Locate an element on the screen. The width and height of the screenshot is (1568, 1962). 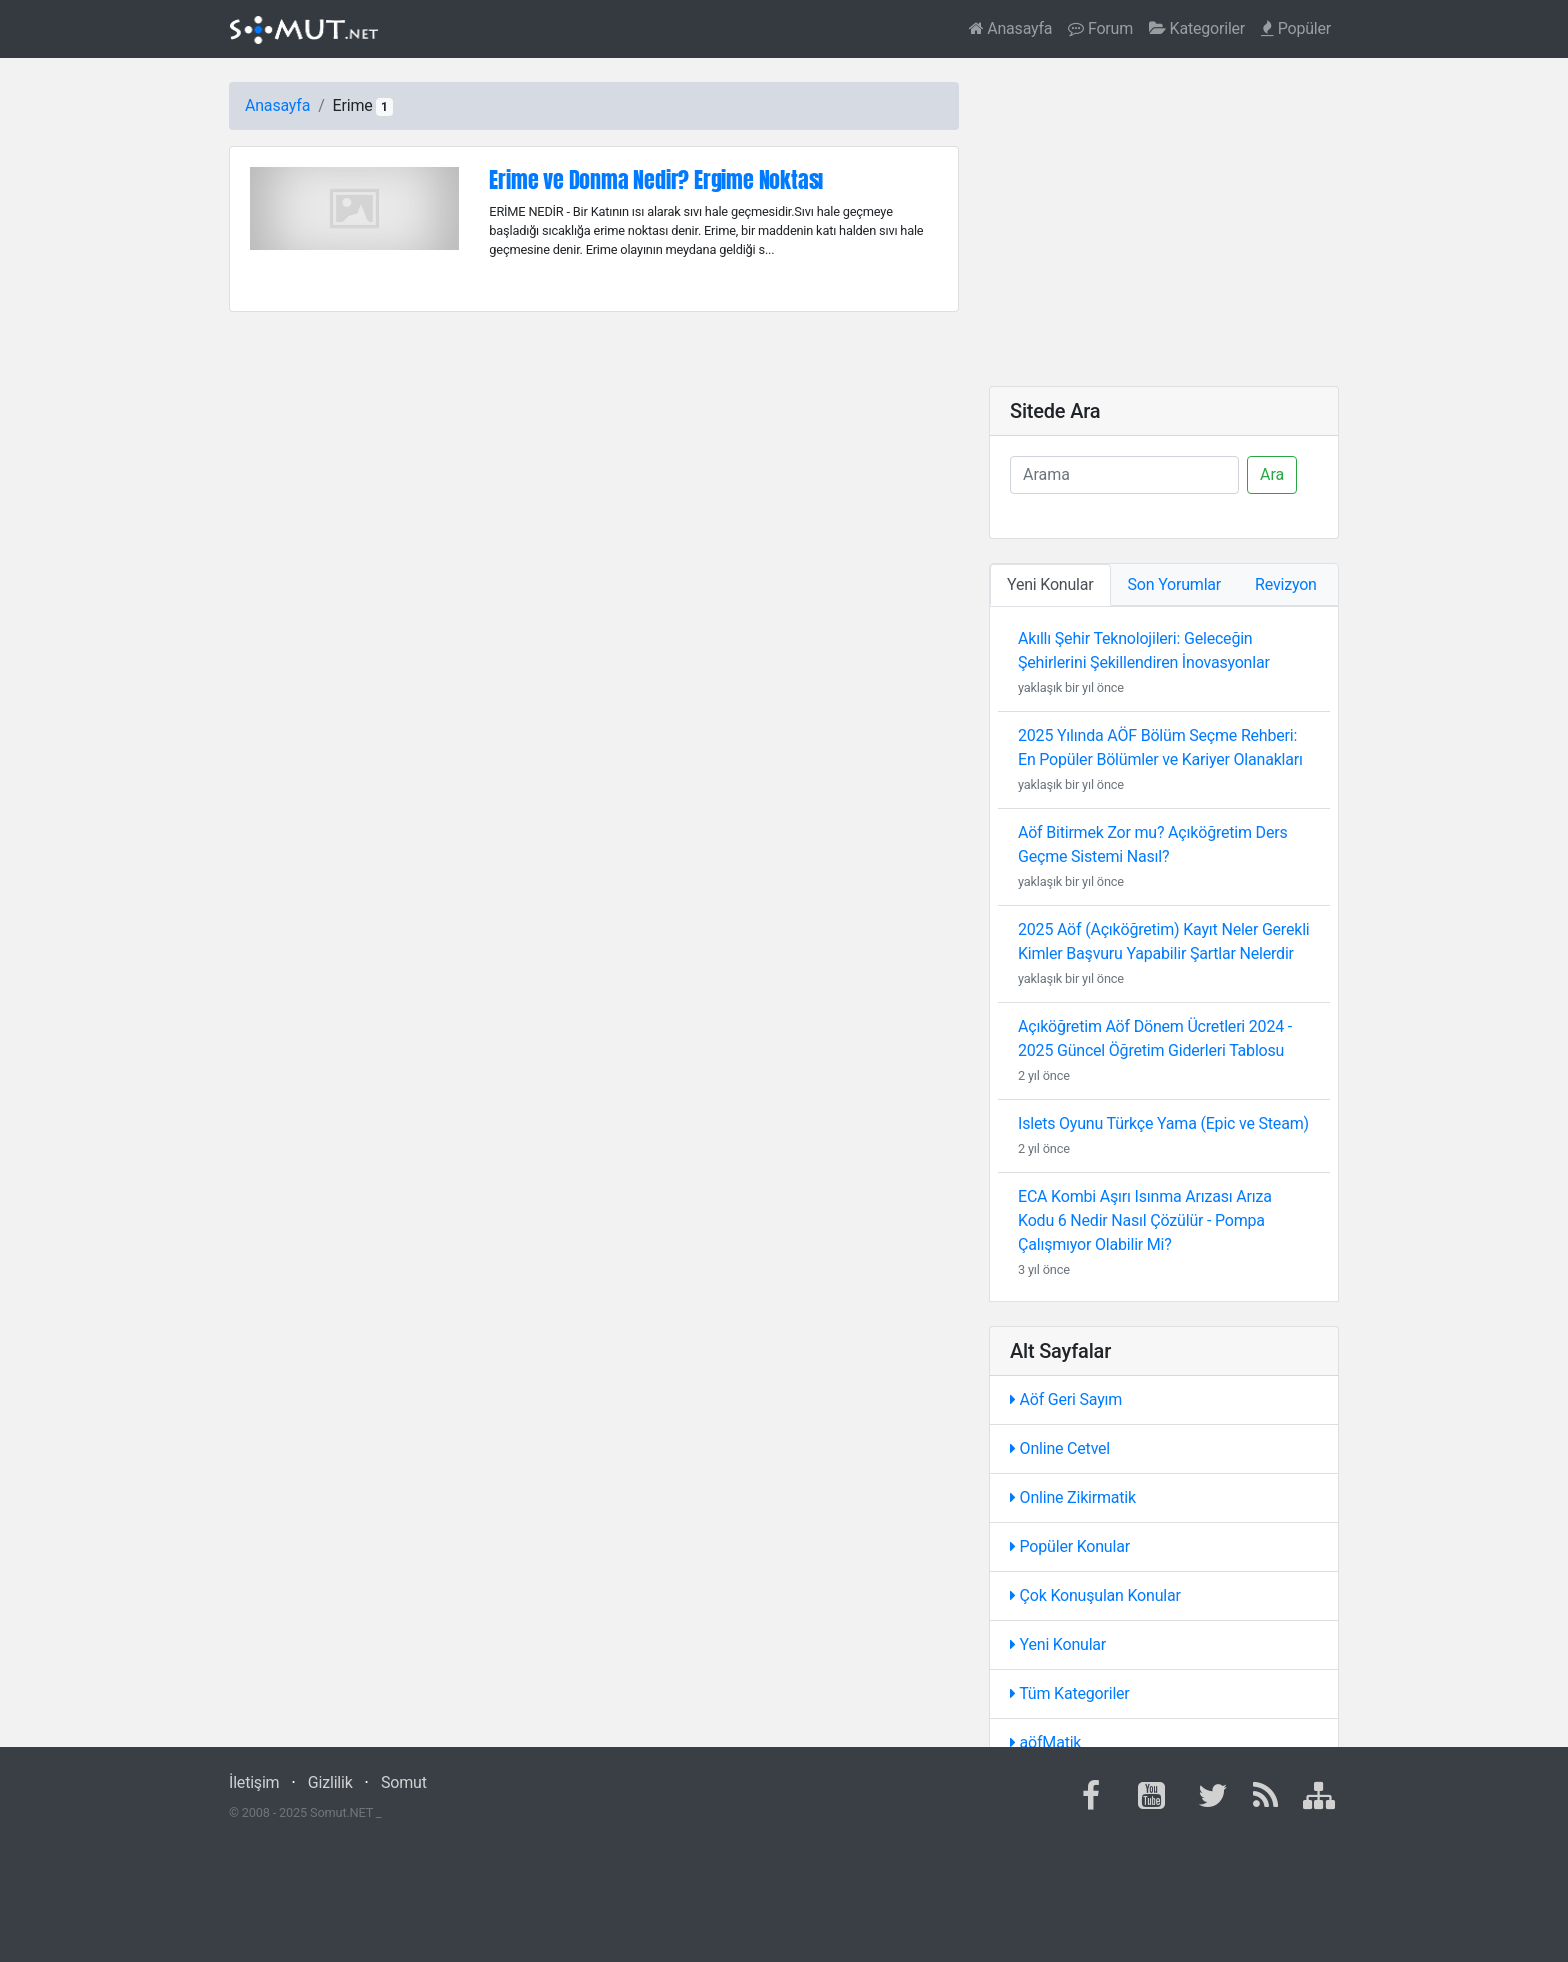
Yeni Konular is located at coordinates (1058, 1644).